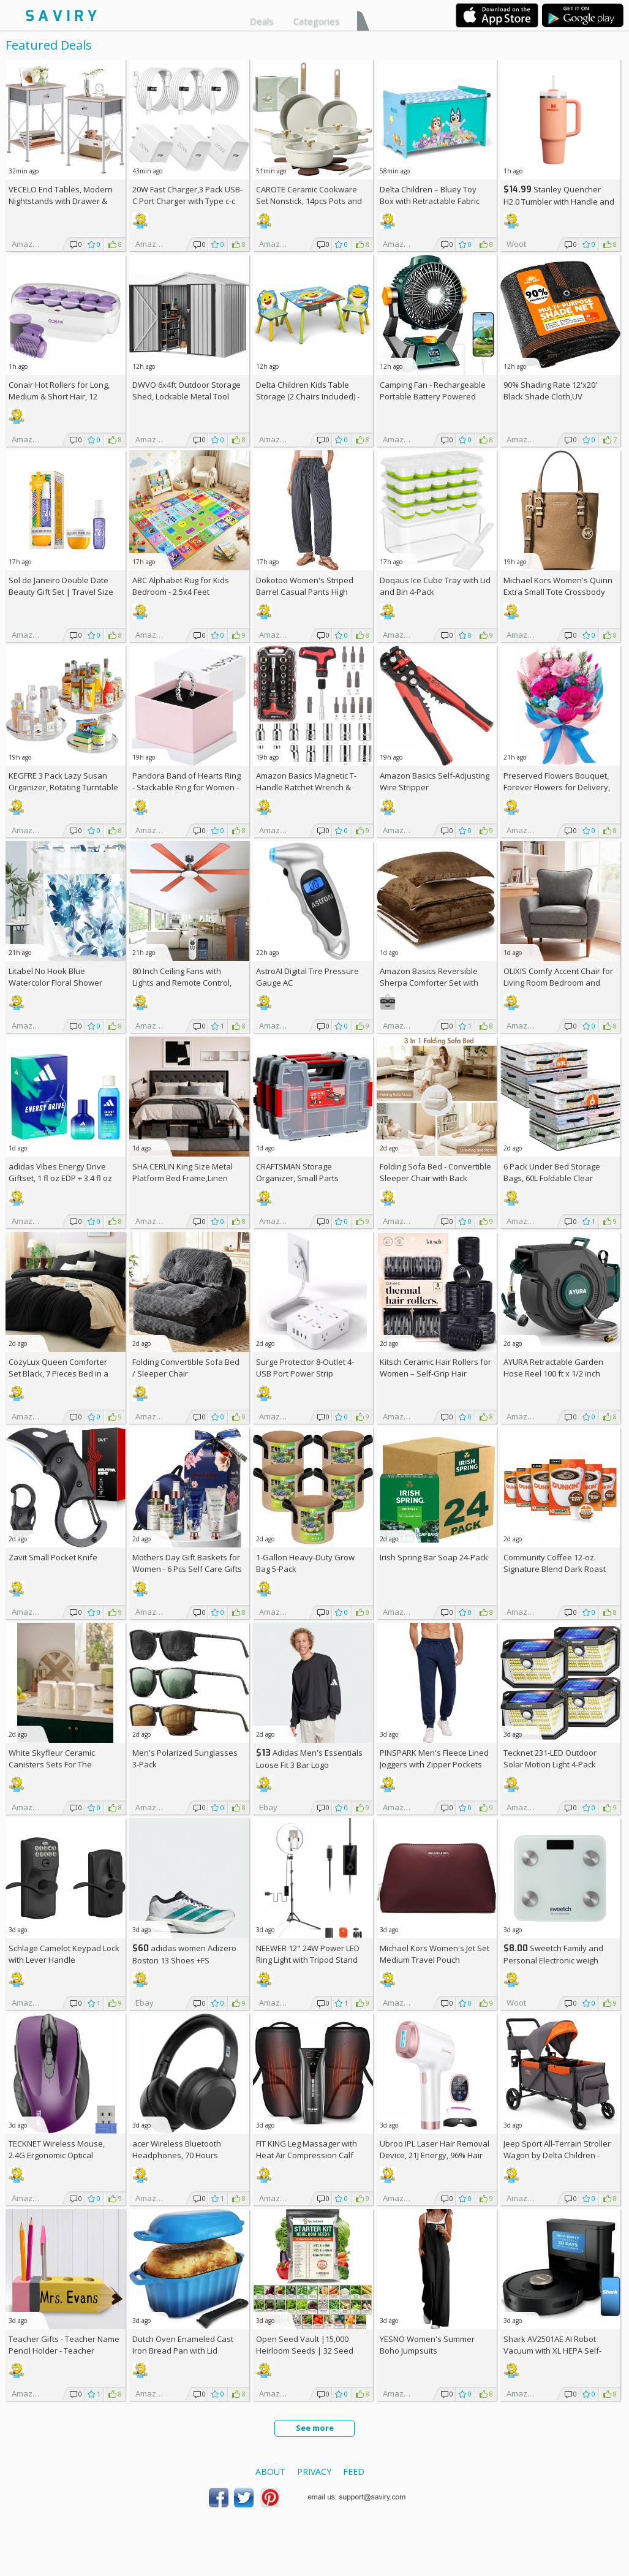 This screenshot has width=629, height=2576. Describe the element at coordinates (353, 2471) in the screenshot. I see `Feed` at that location.